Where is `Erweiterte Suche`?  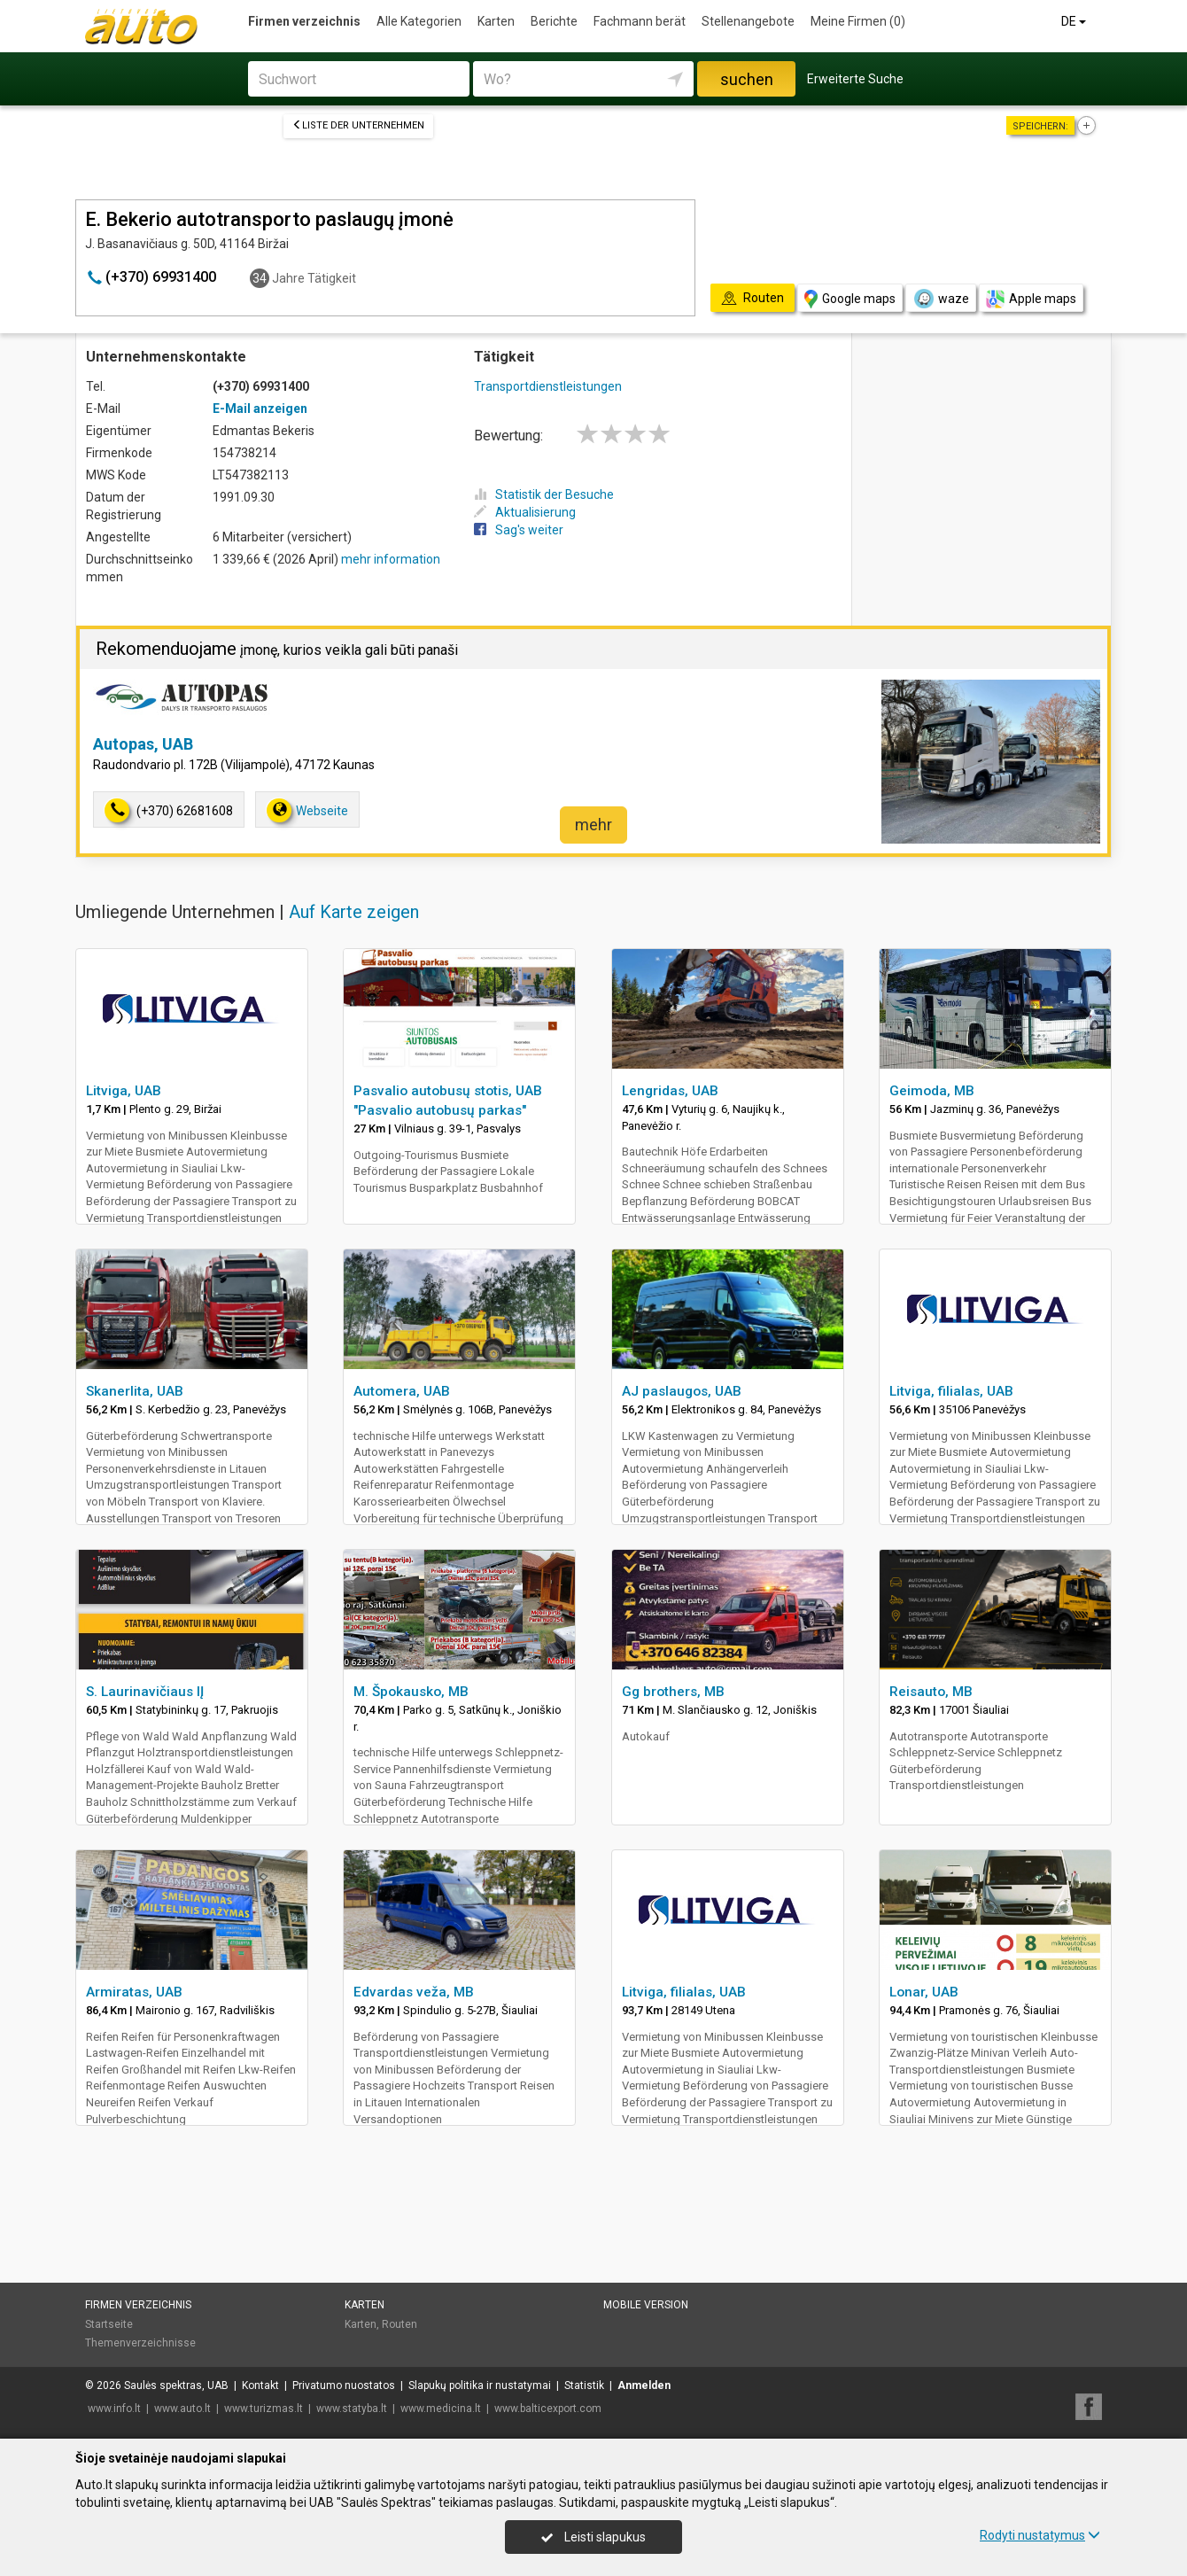
Erweiterte Suche is located at coordinates (855, 79).